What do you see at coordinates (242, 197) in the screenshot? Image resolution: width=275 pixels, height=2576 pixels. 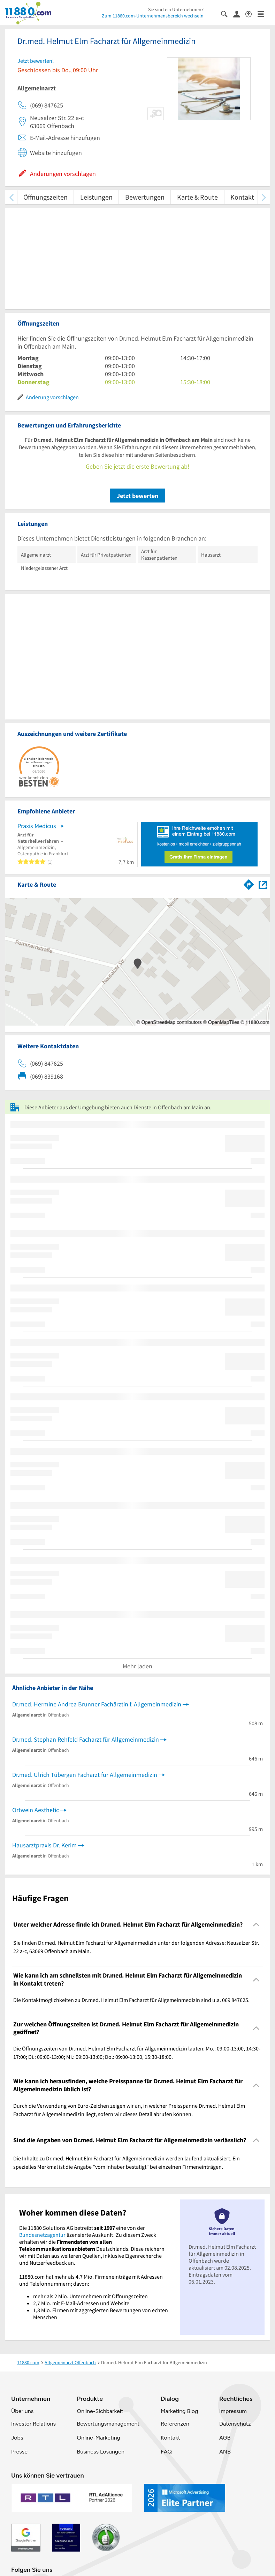 I see `Kontakt` at bounding box center [242, 197].